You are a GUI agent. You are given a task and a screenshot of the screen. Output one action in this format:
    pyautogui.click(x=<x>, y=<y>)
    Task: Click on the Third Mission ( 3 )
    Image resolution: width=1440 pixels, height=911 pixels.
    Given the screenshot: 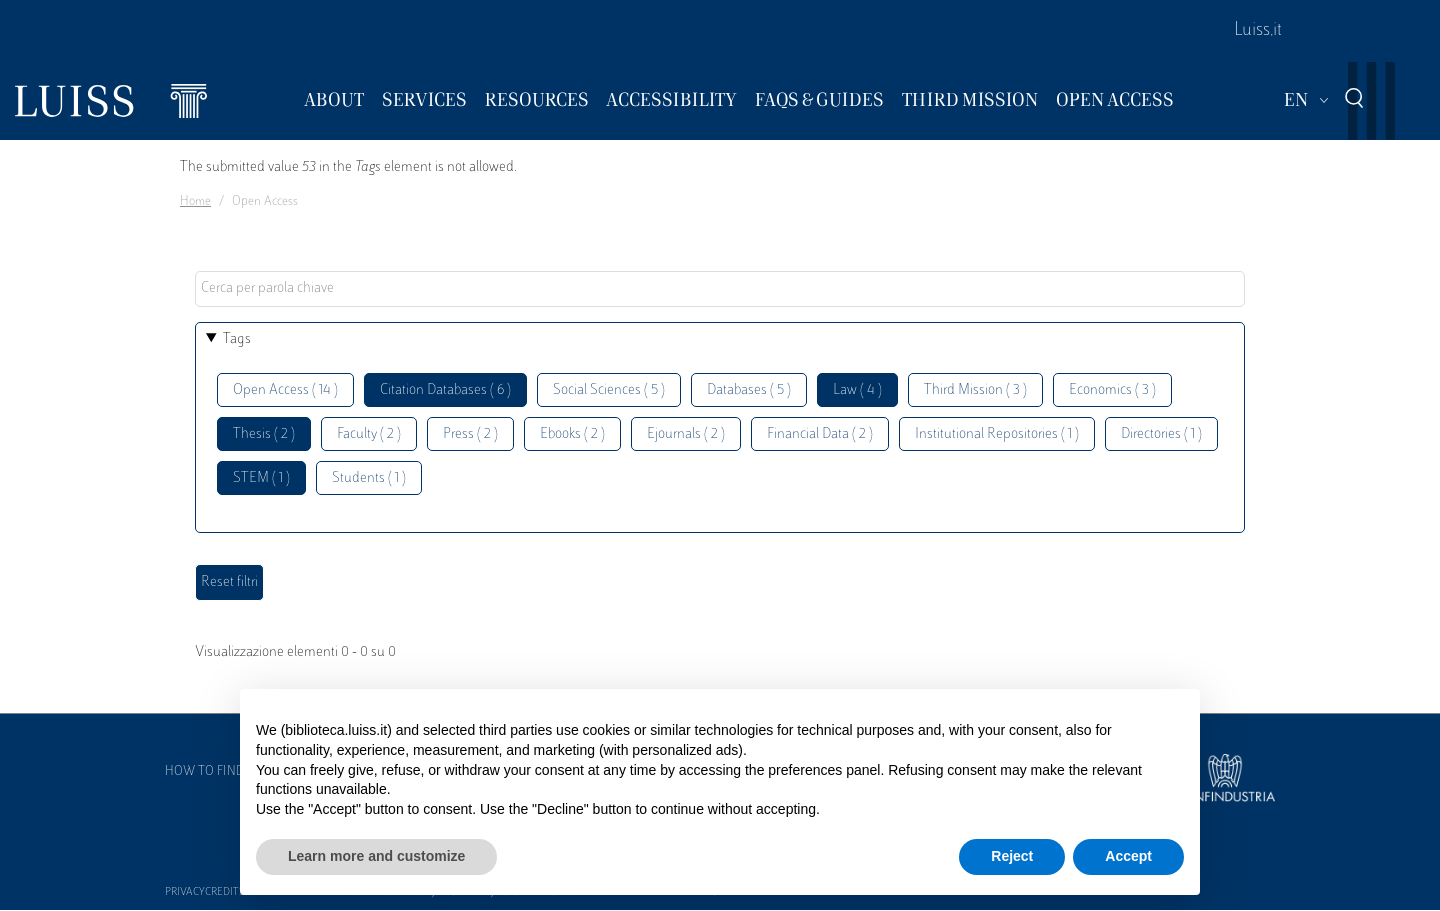 What is the action you would take?
    pyautogui.click(x=975, y=390)
    